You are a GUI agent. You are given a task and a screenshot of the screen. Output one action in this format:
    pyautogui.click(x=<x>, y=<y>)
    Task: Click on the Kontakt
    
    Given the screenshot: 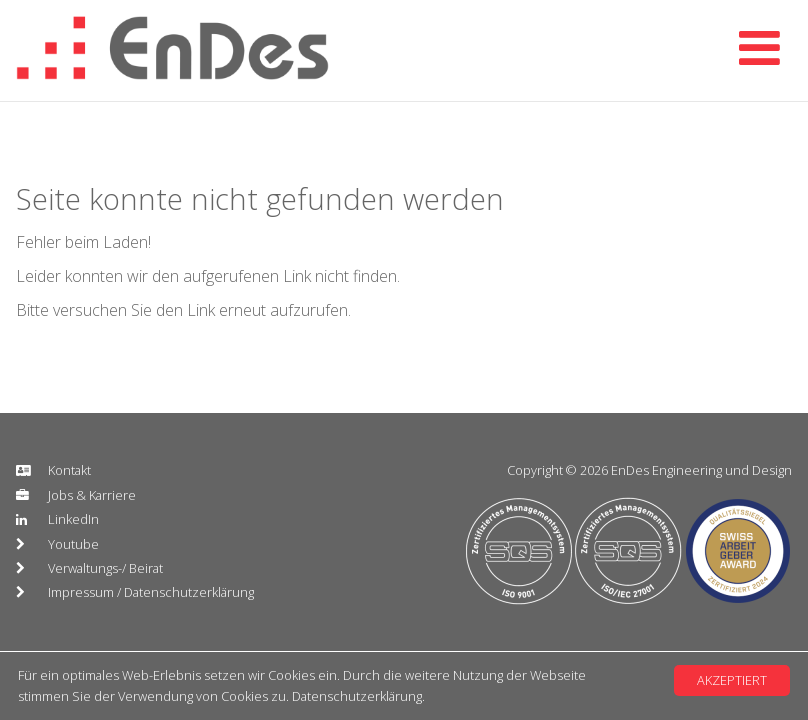 What is the action you would take?
    pyautogui.click(x=69, y=470)
    